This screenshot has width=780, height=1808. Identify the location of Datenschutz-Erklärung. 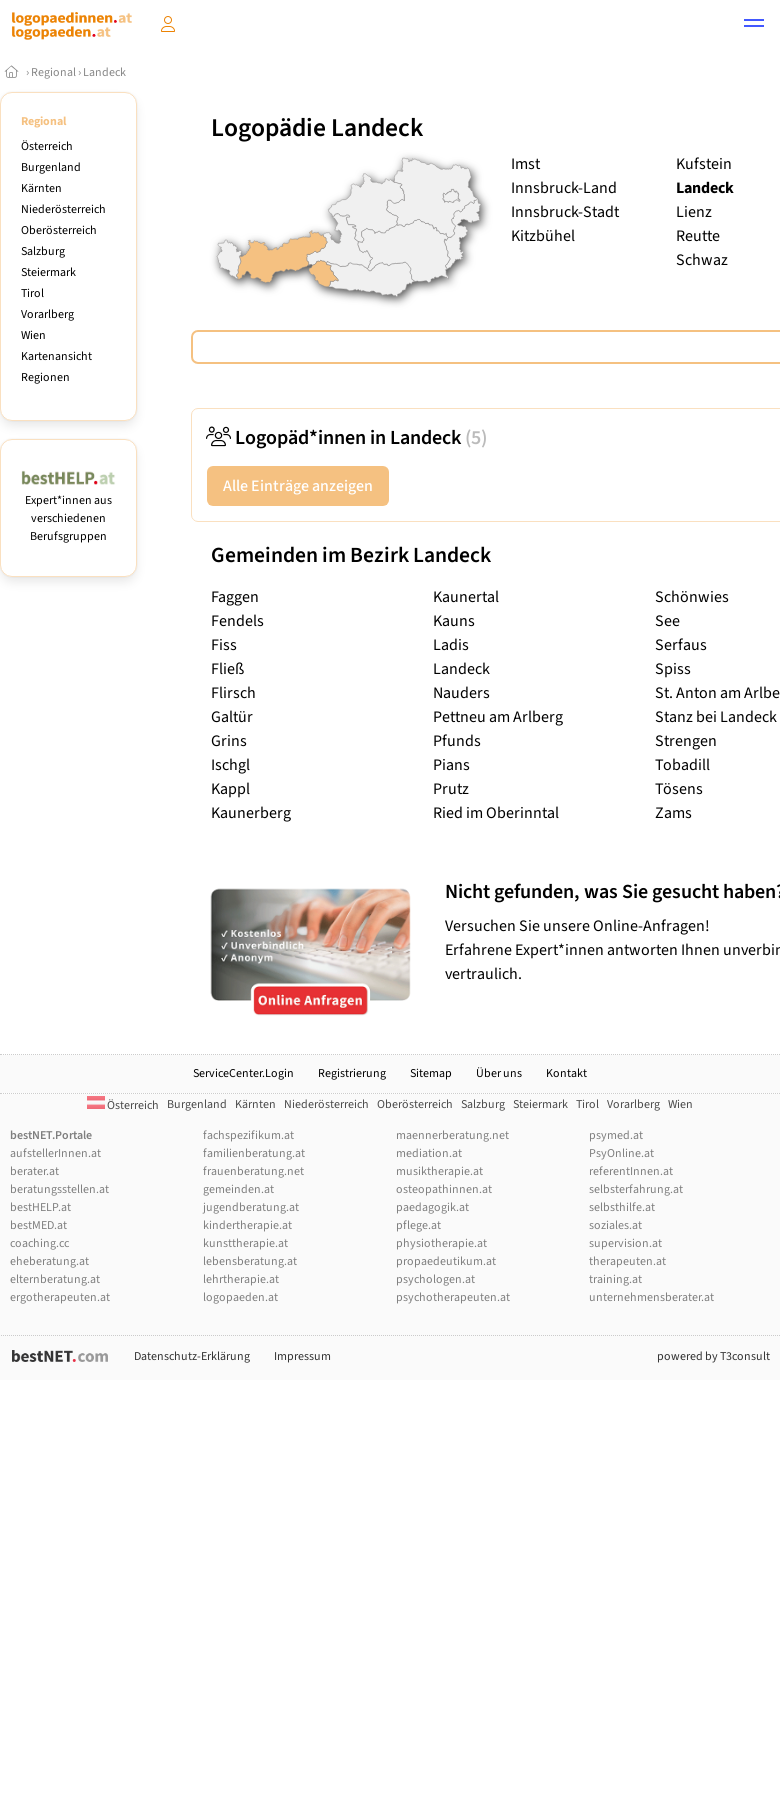
(192, 1356).